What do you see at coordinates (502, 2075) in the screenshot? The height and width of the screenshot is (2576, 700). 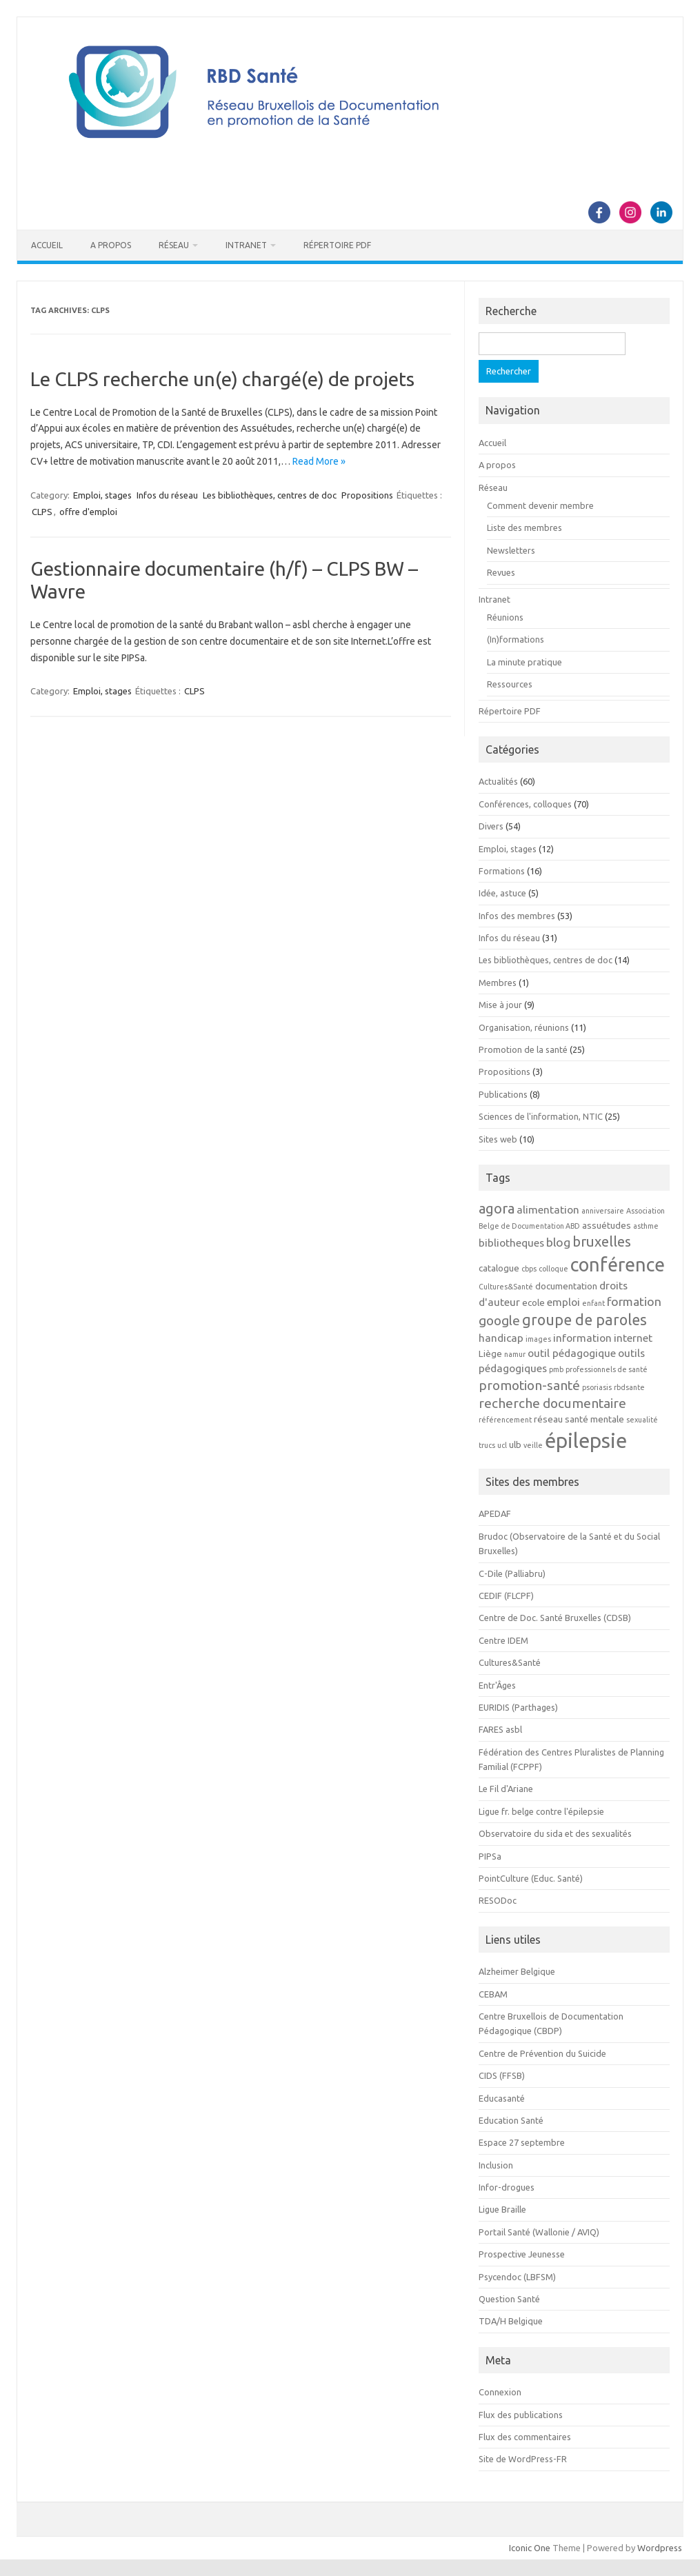 I see `CIDS (FFSB)` at bounding box center [502, 2075].